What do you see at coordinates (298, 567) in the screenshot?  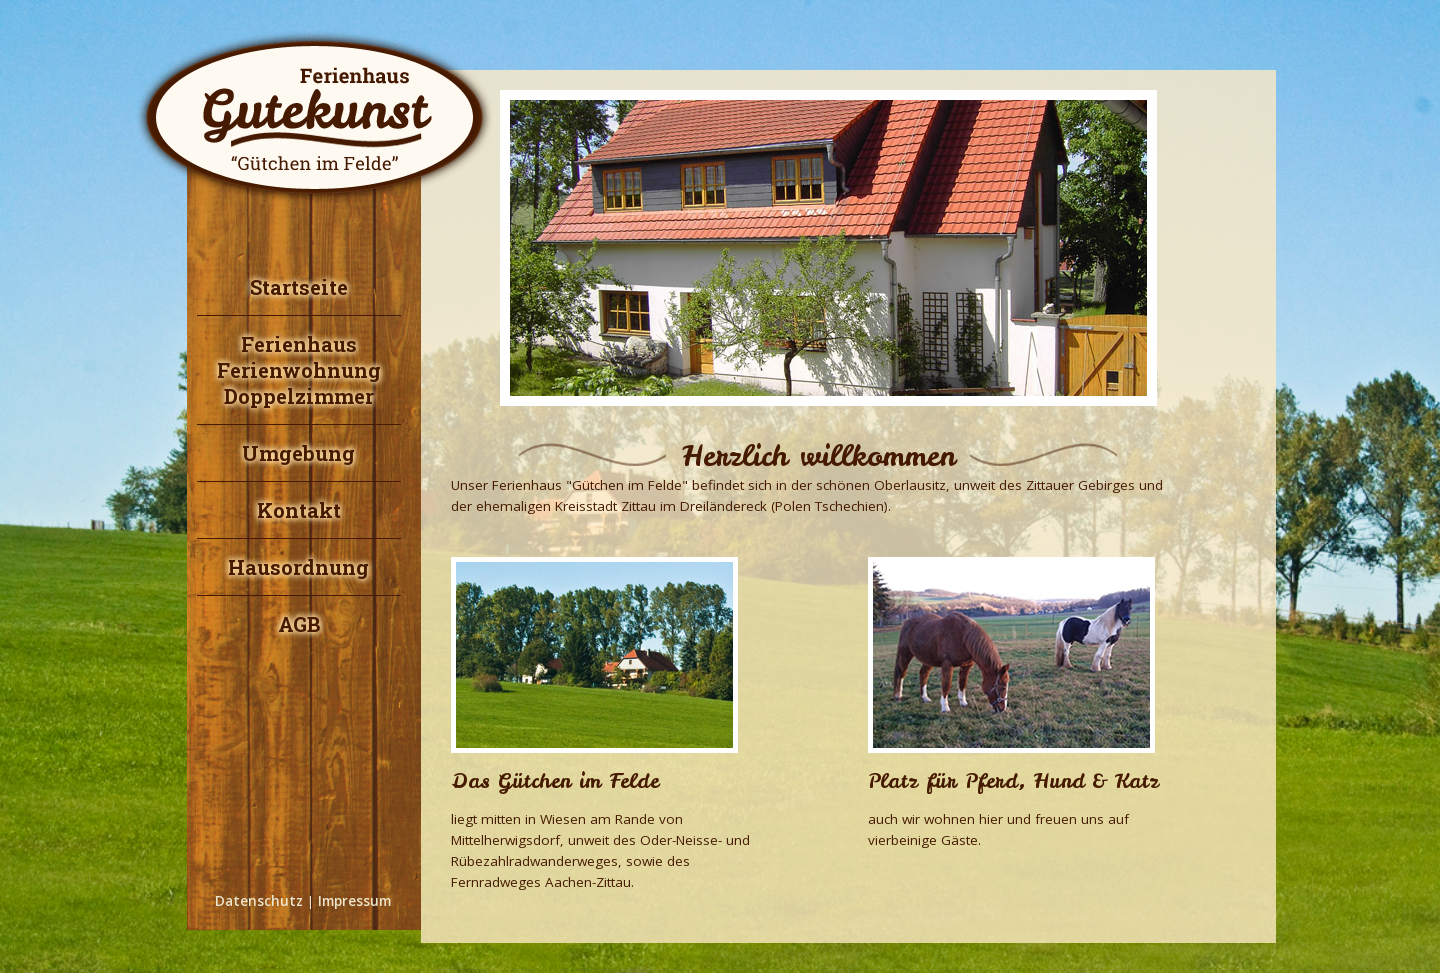 I see `Hausordnung` at bounding box center [298, 567].